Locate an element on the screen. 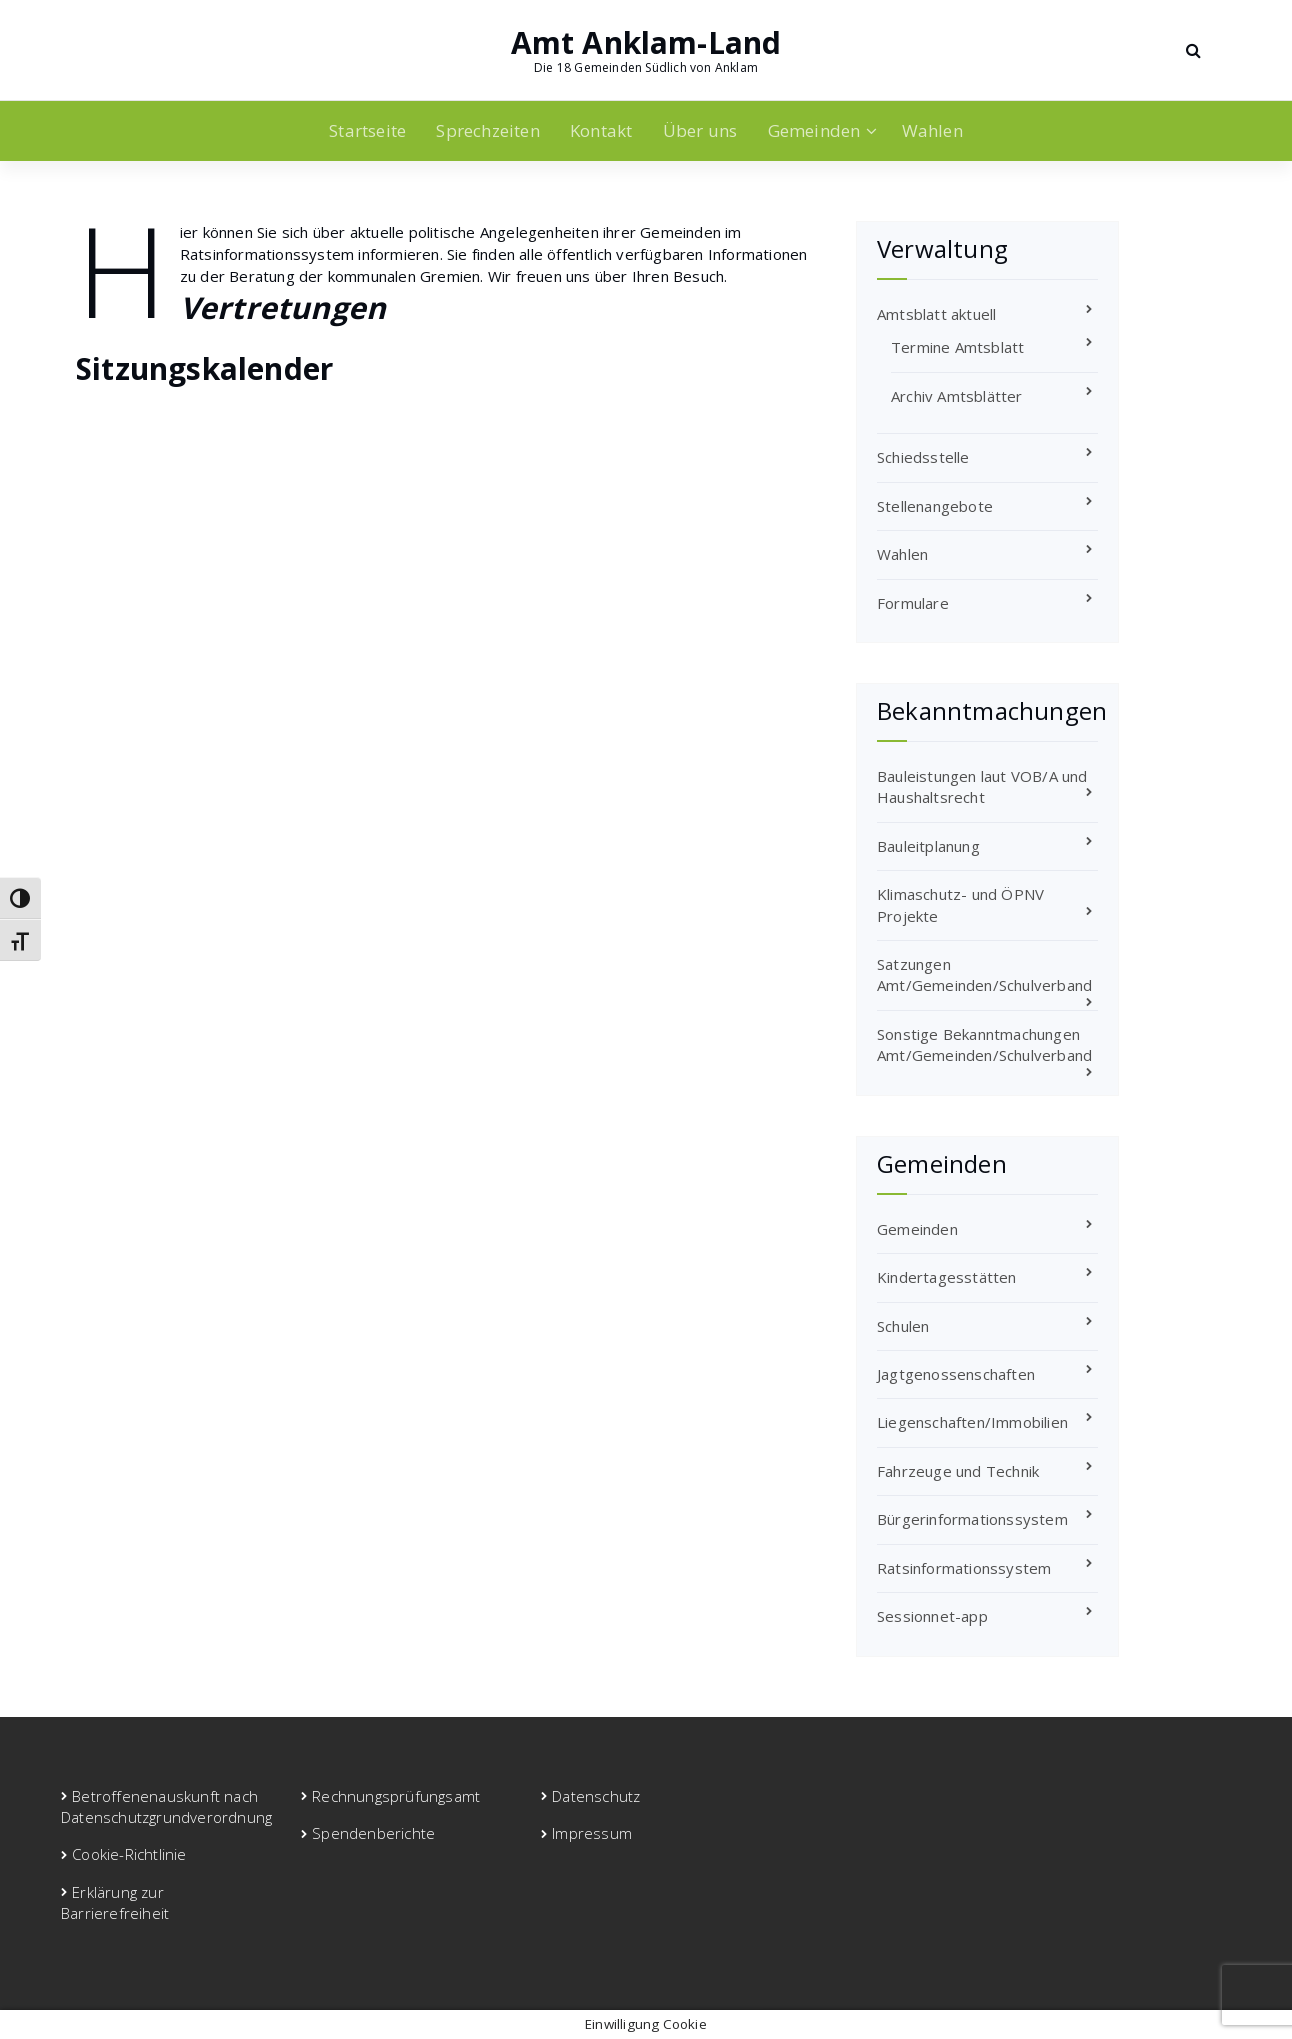  Über uns is located at coordinates (700, 130).